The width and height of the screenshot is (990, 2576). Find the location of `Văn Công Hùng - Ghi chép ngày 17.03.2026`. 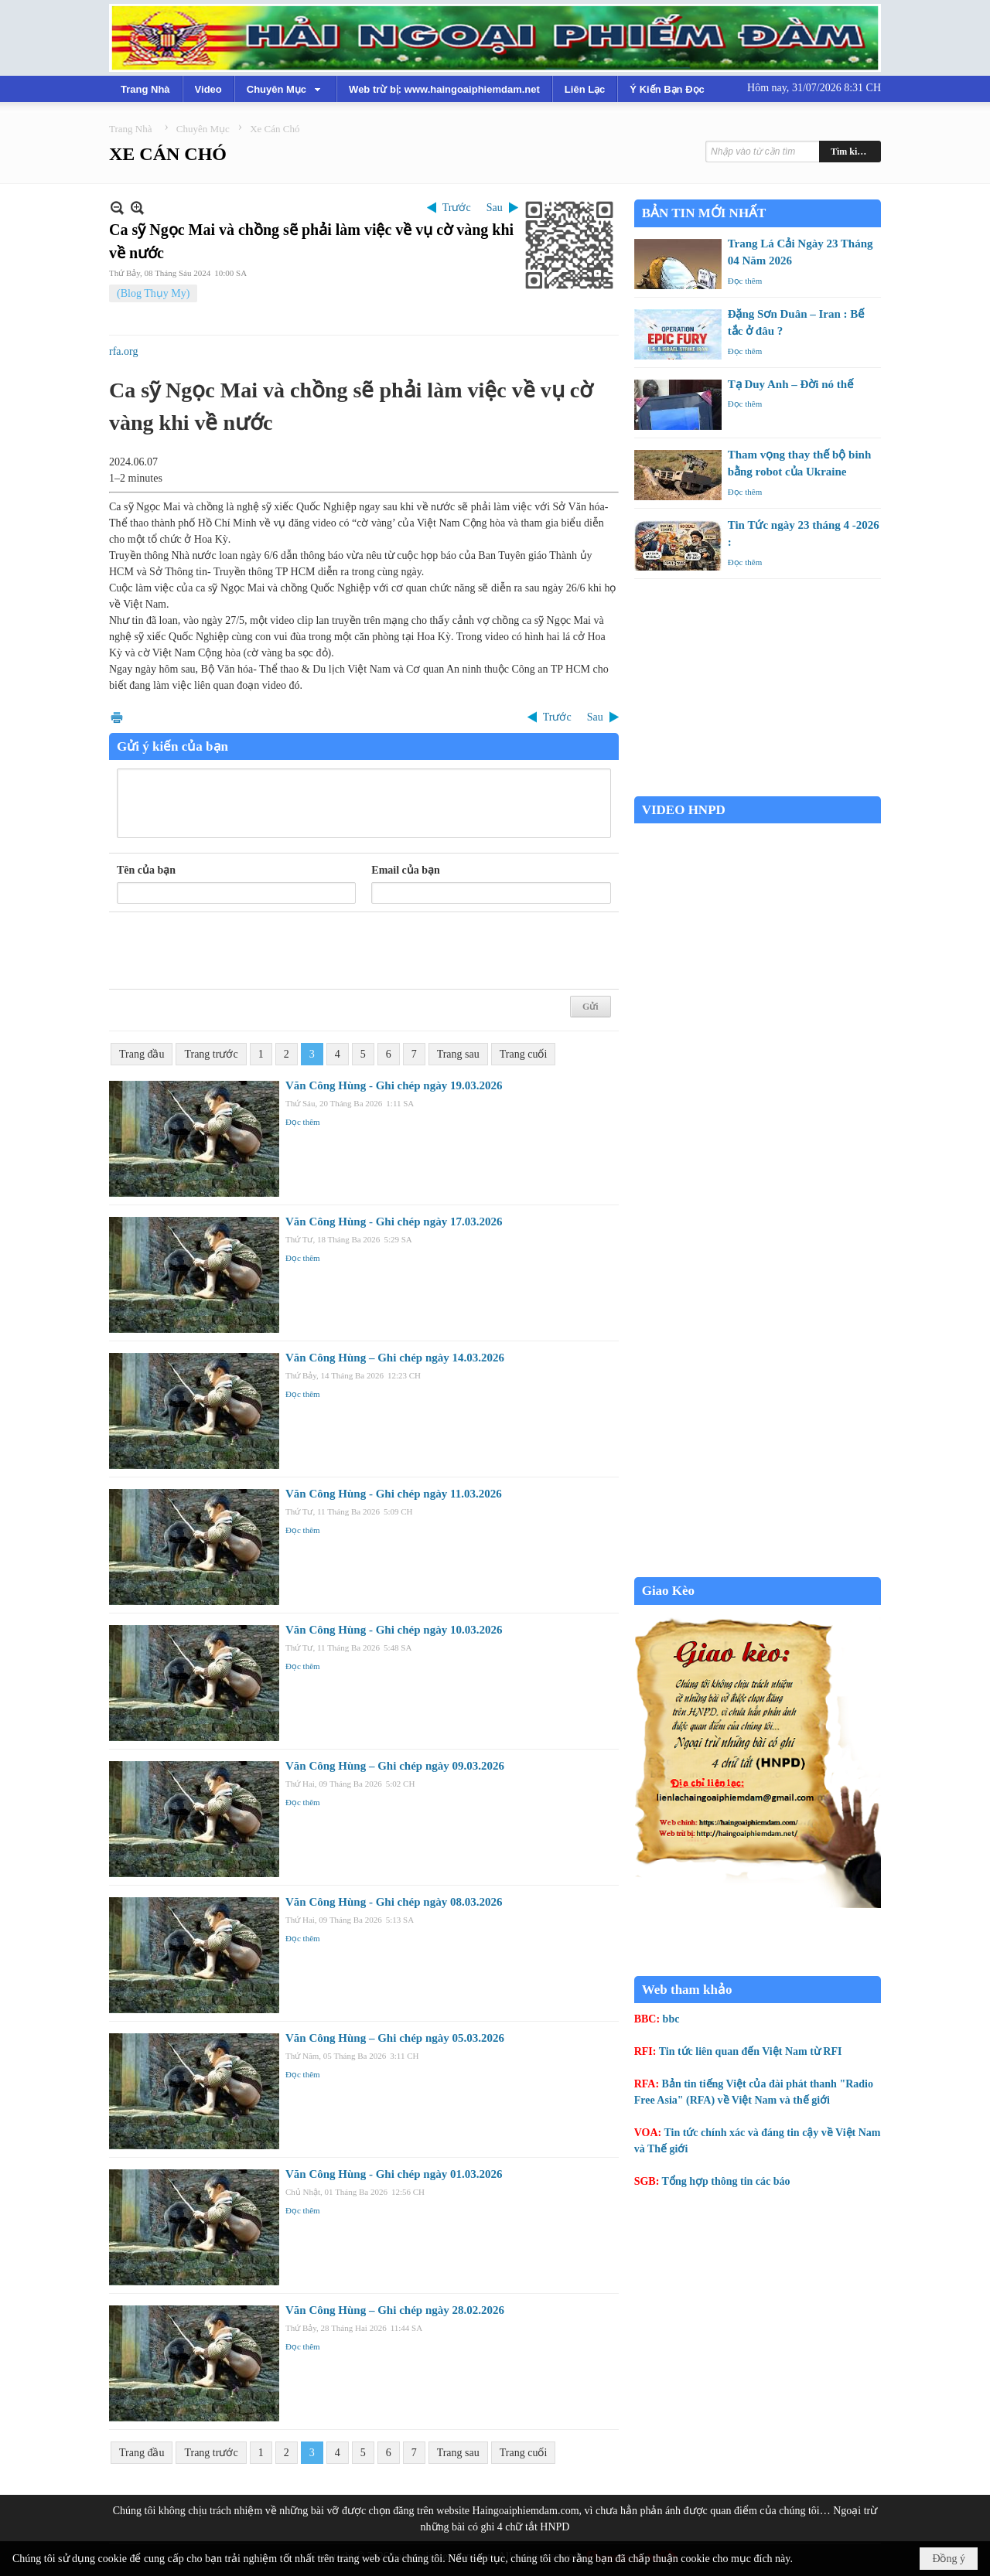

Văn Công Hùng - Ghi chép ngày 17.03.2026 is located at coordinates (393, 1221).